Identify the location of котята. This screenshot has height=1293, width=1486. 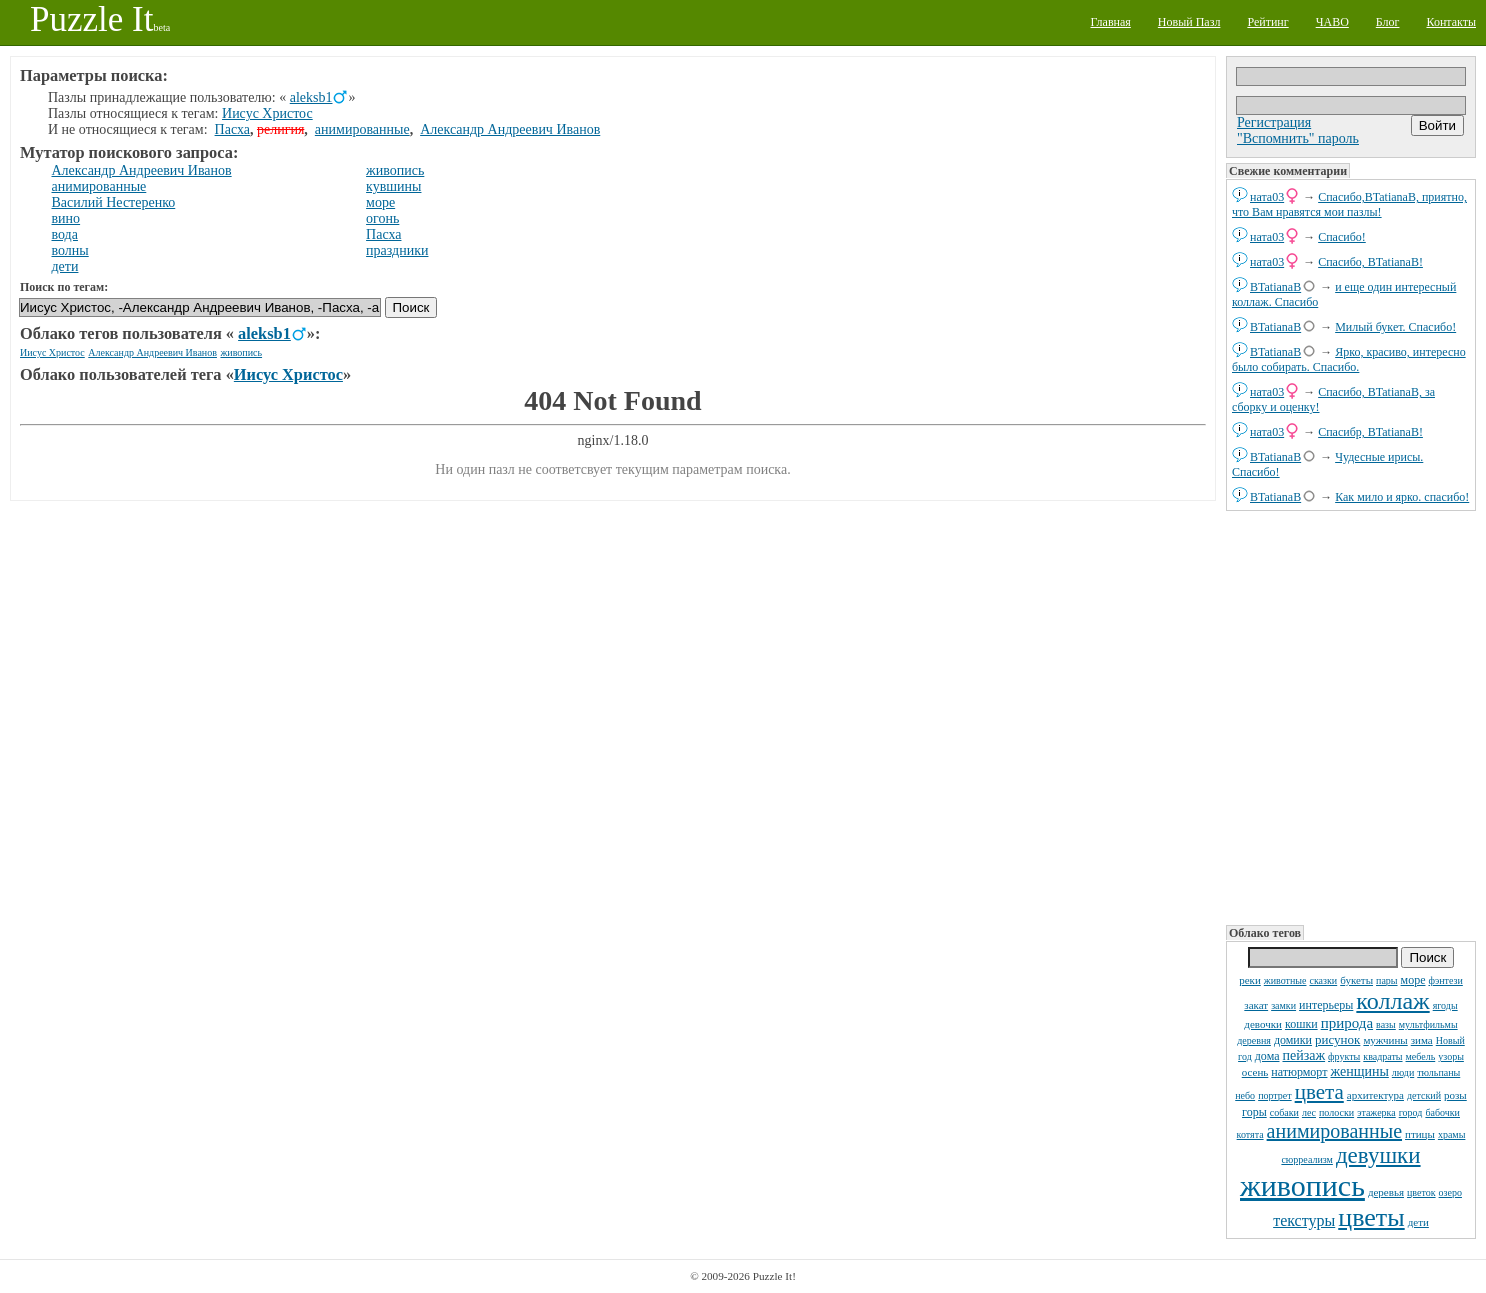
(1250, 1134).